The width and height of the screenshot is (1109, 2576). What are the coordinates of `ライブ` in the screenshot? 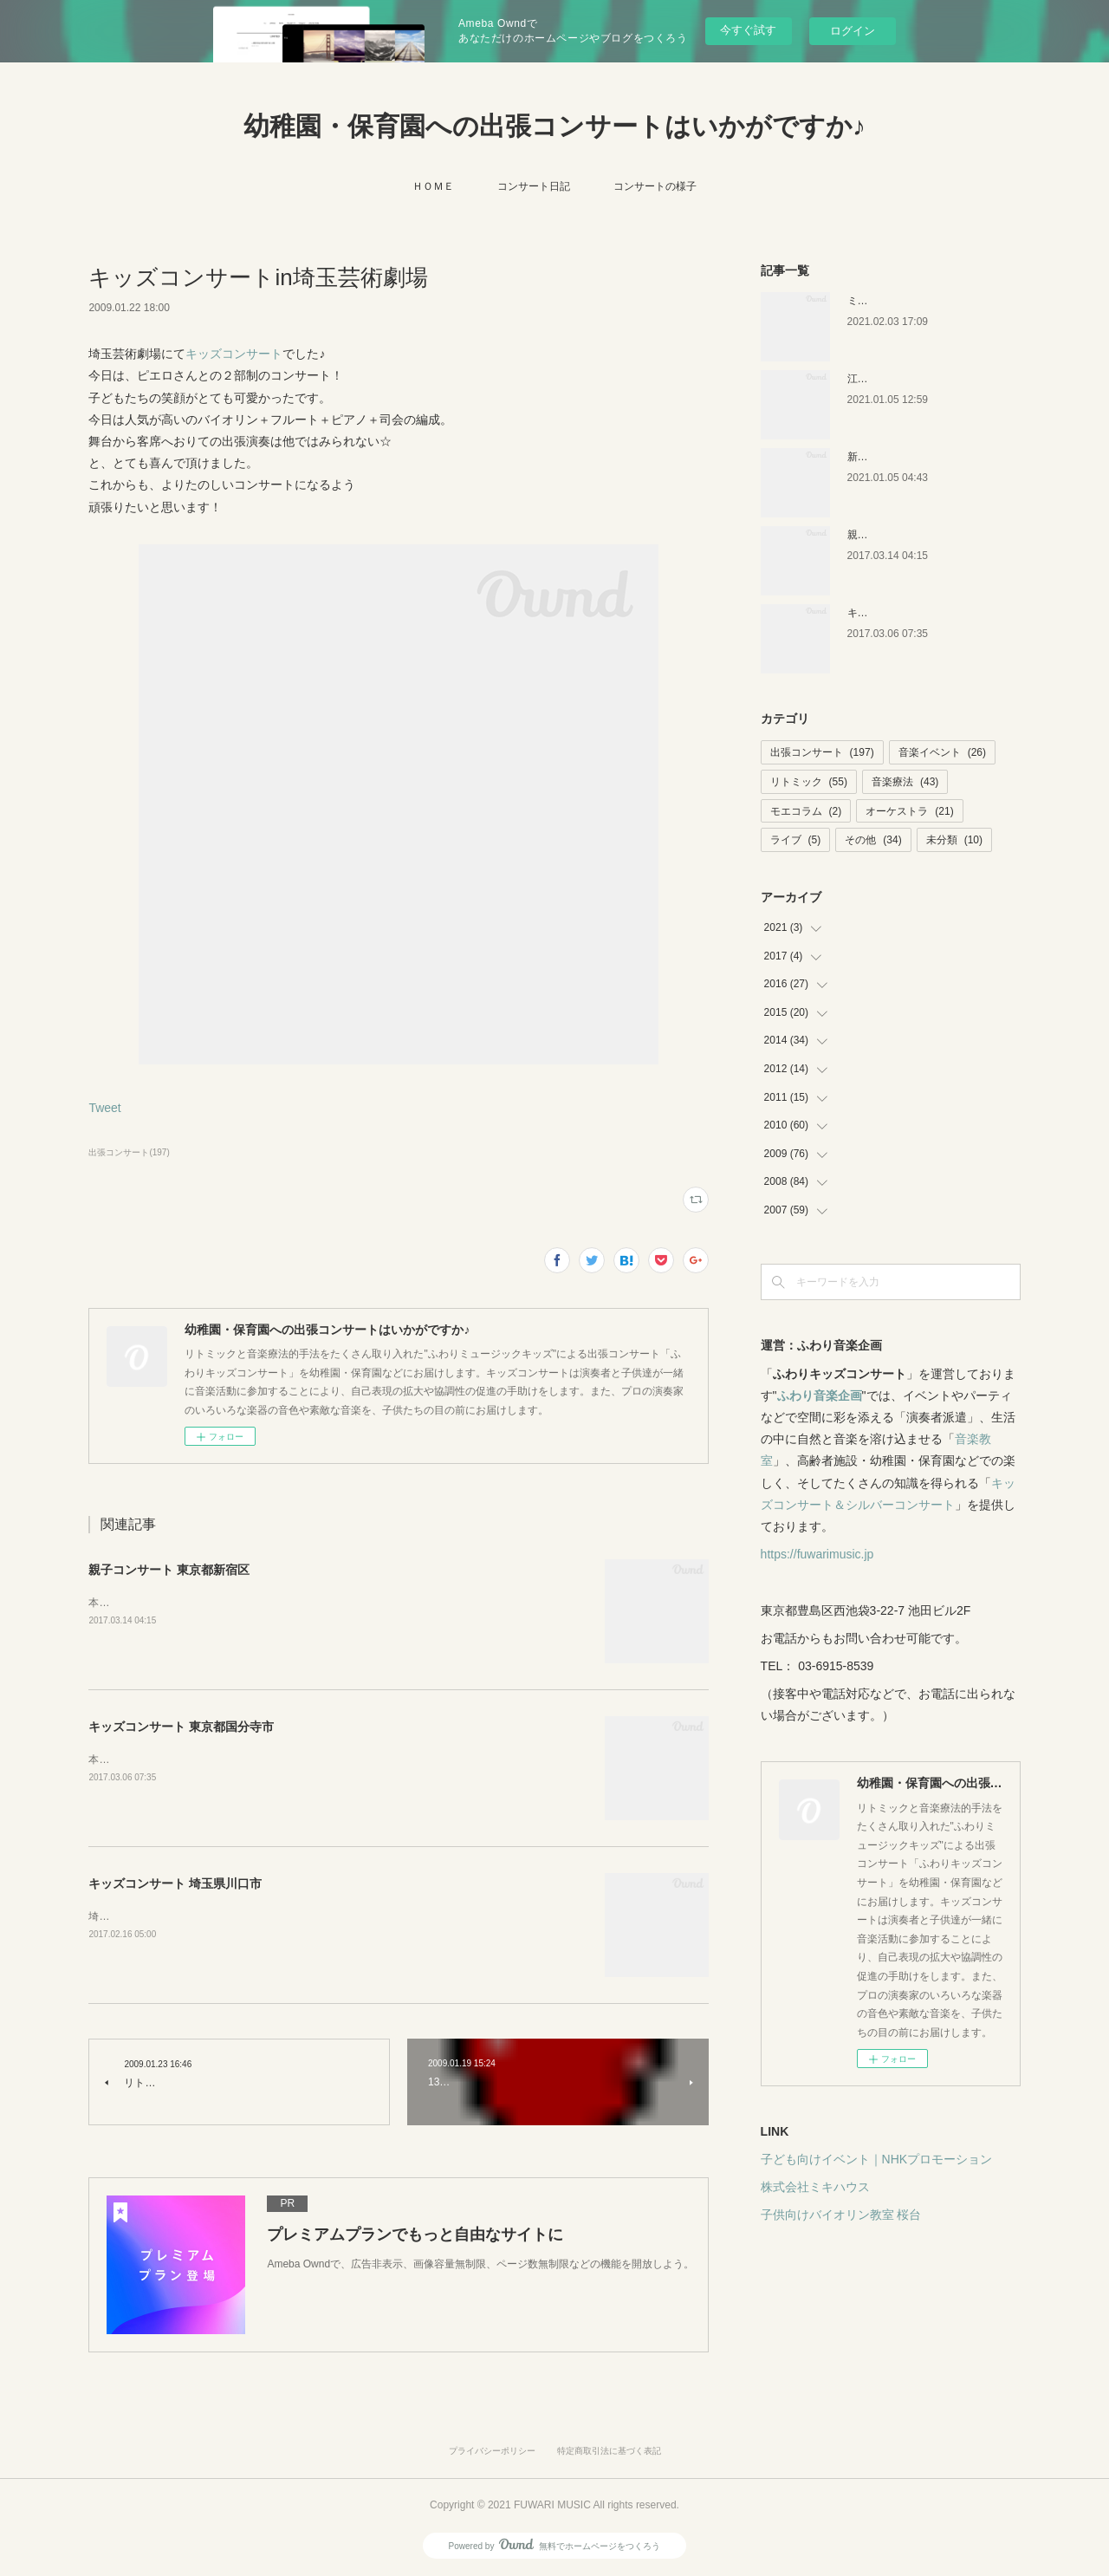 It's located at (795, 840).